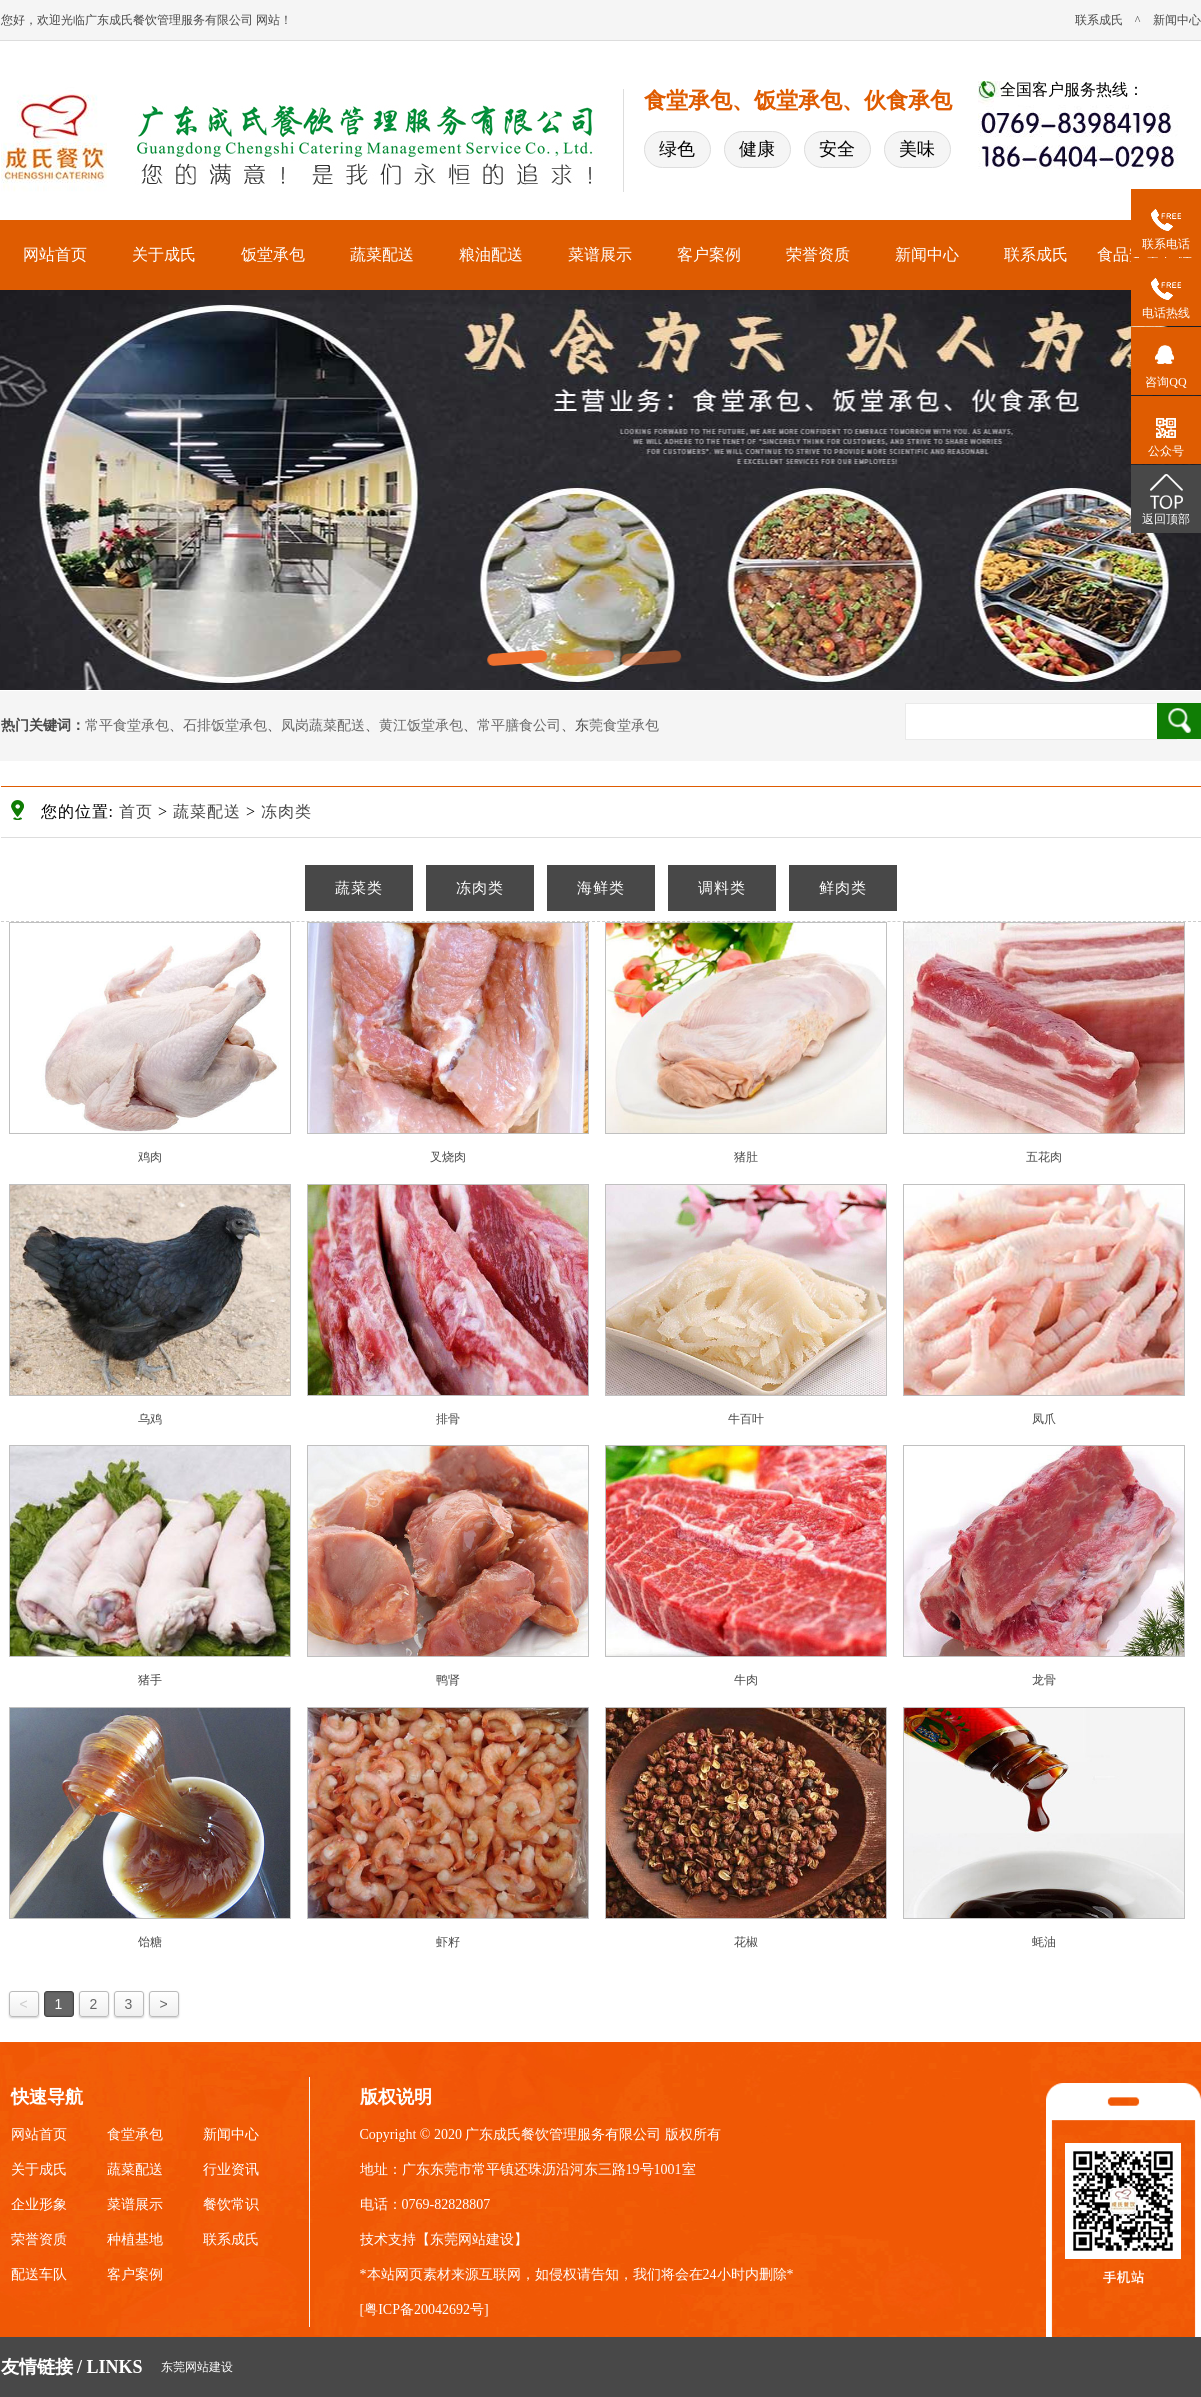  What do you see at coordinates (1044, 1419) in the screenshot?
I see `凤爪` at bounding box center [1044, 1419].